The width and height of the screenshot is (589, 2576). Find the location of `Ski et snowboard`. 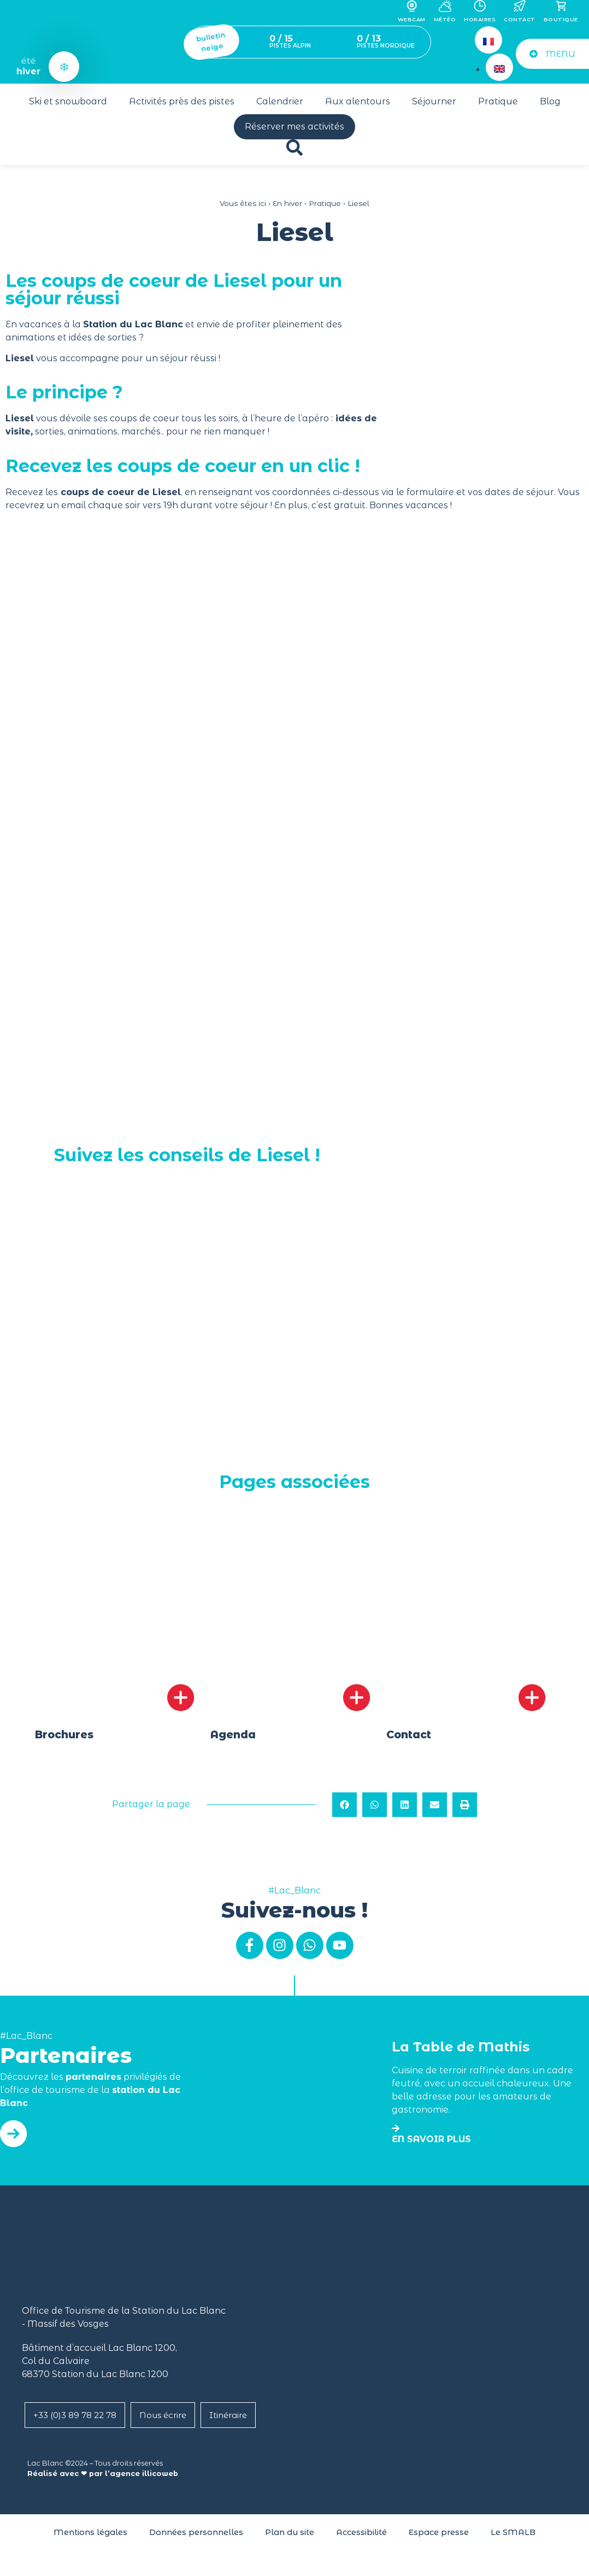

Ski et snowboard is located at coordinates (68, 101).